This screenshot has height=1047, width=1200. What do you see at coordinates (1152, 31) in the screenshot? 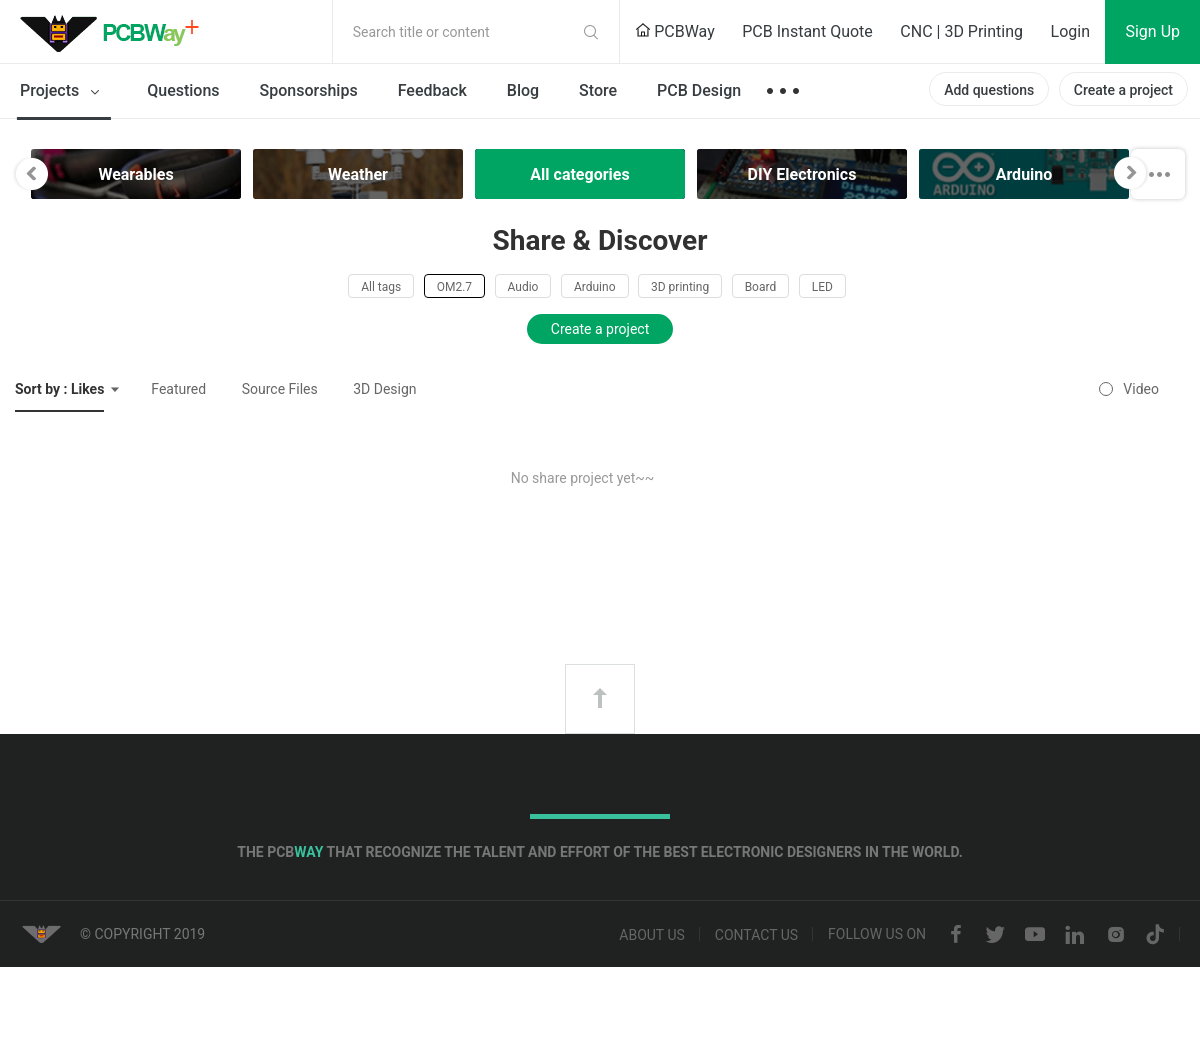
I see `Sign Up` at bounding box center [1152, 31].